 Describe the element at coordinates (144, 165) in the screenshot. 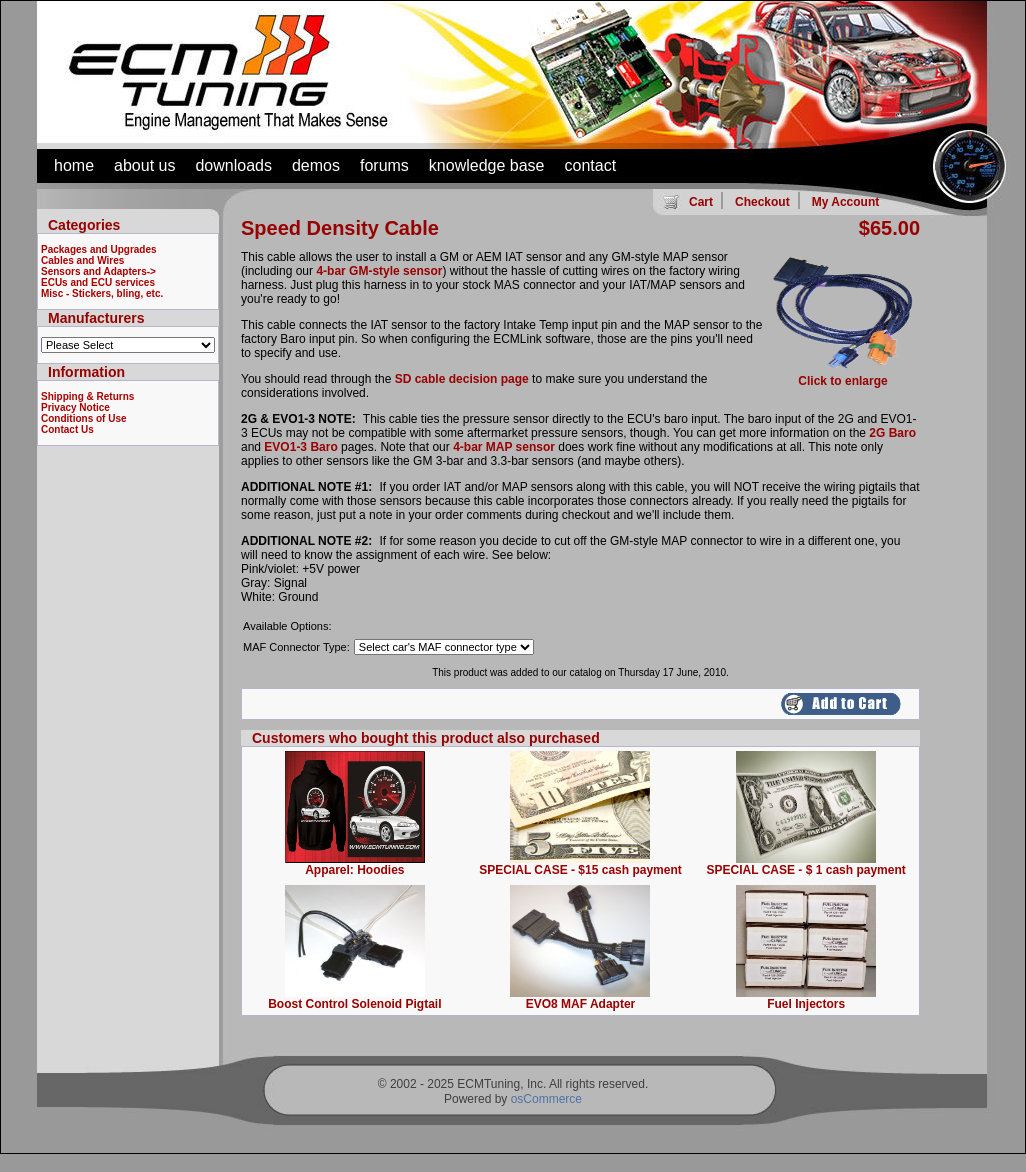

I see `about us` at that location.